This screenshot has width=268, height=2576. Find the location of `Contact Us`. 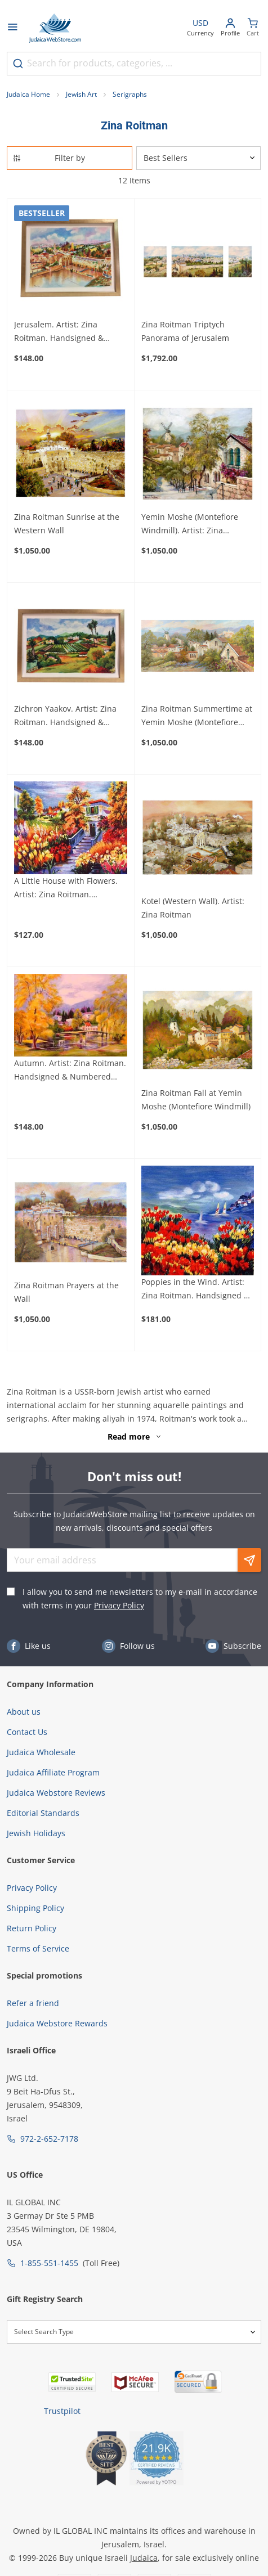

Contact Us is located at coordinates (27, 1732).